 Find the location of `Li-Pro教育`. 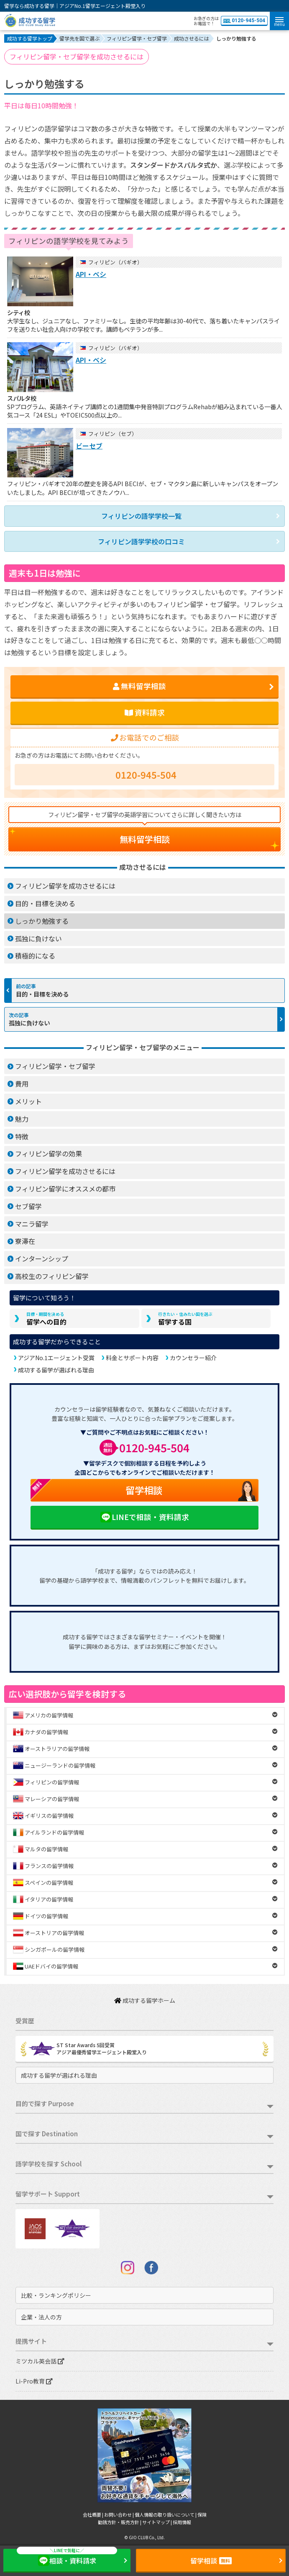

Li-Pro教育 is located at coordinates (34, 2381).